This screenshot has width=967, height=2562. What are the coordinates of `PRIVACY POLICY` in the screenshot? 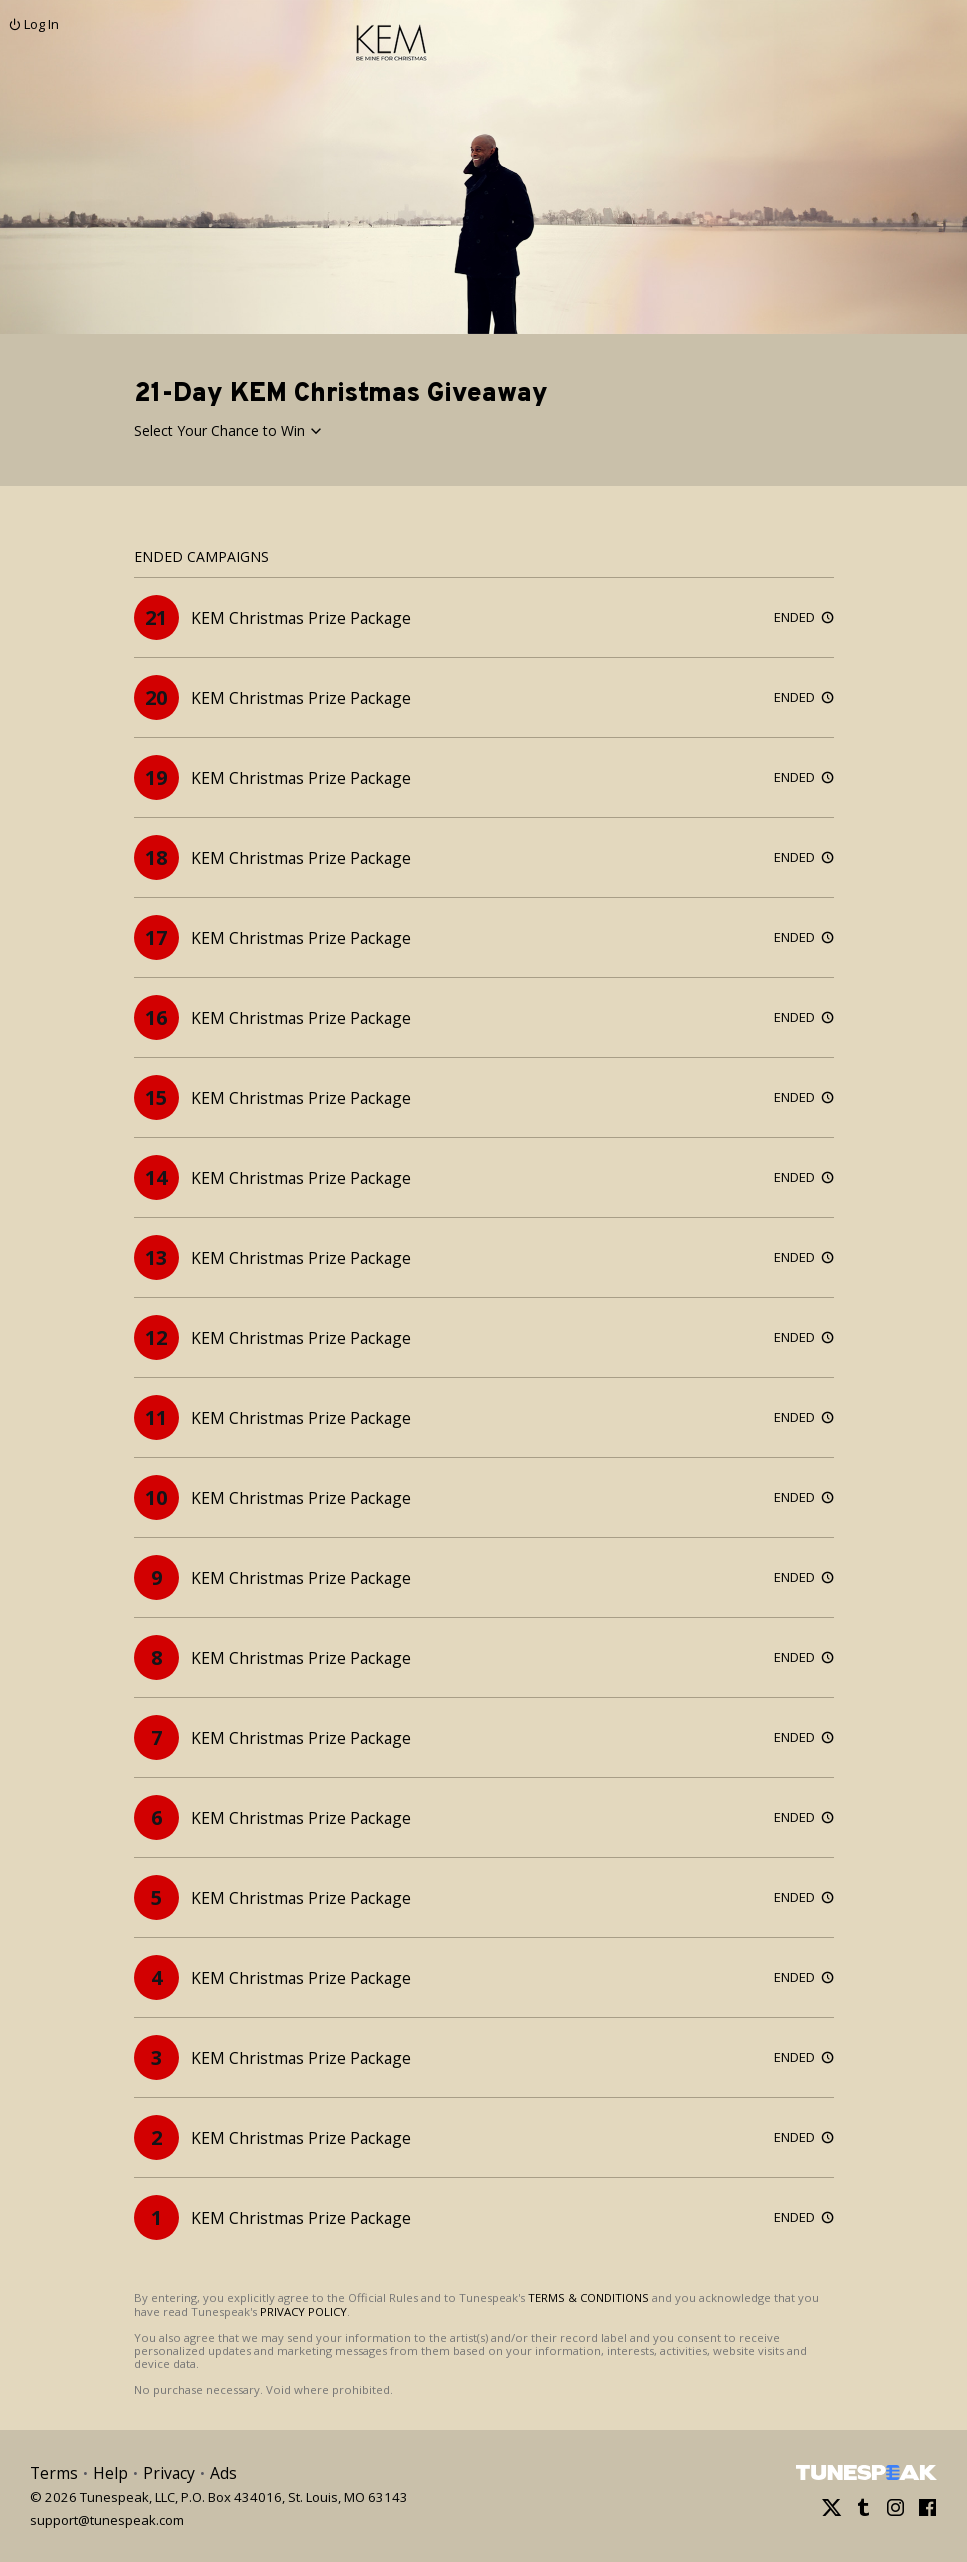 It's located at (303, 2311).